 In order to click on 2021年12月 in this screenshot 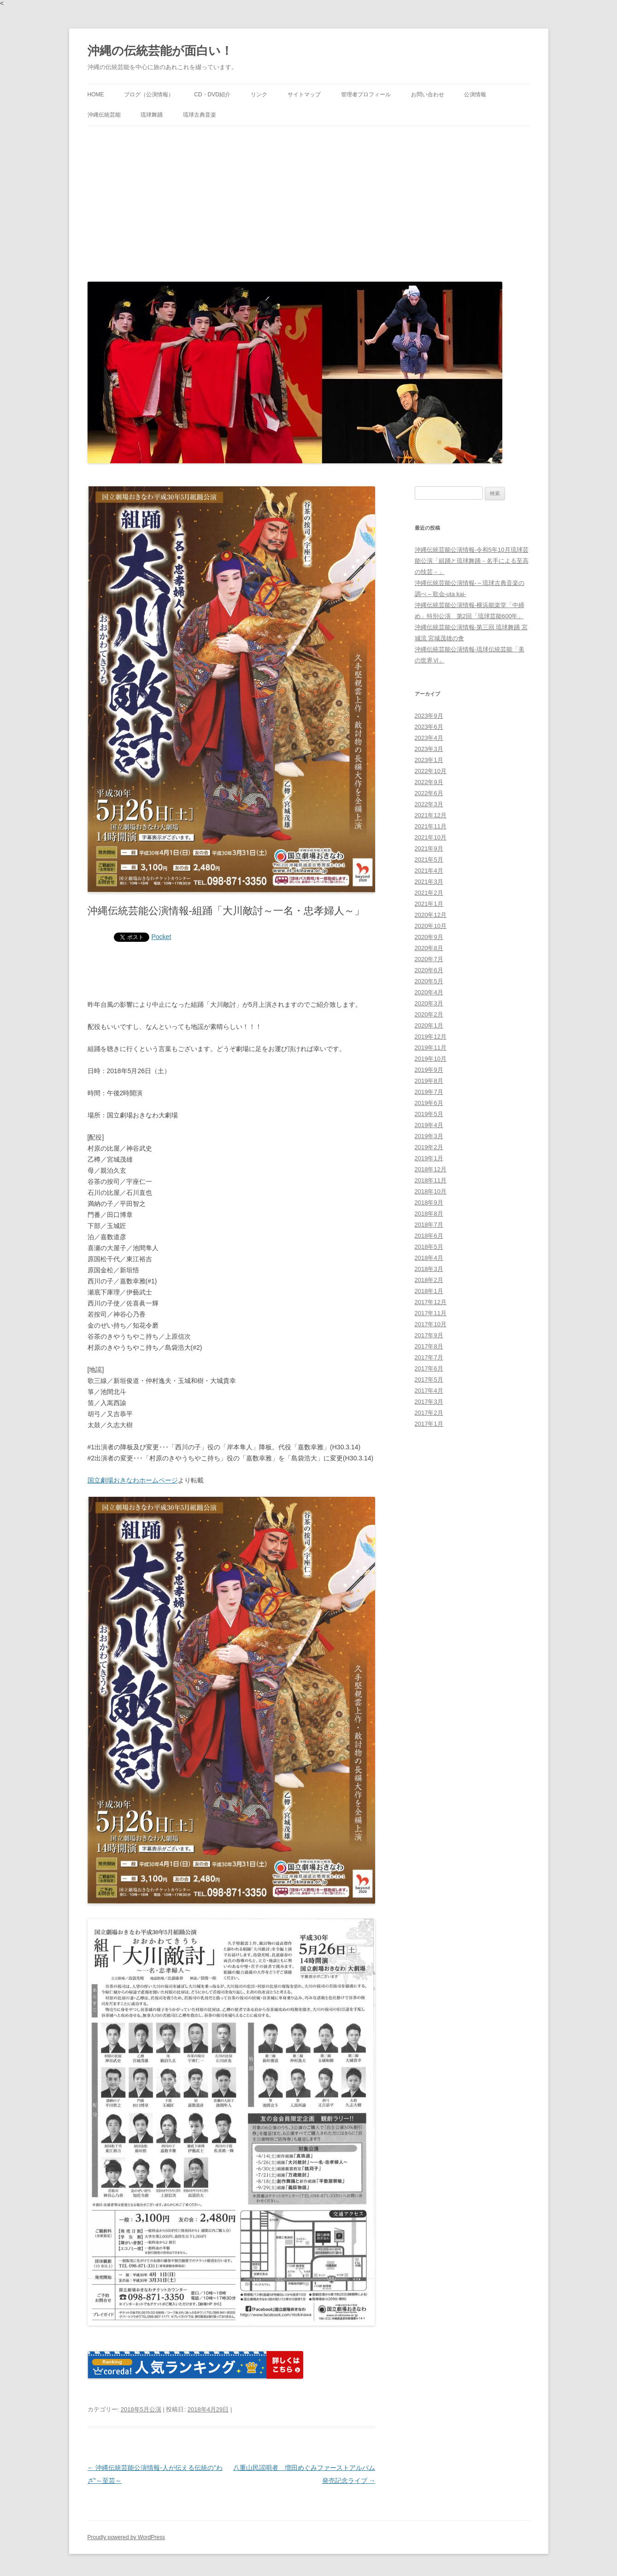, I will do `click(431, 815)`.